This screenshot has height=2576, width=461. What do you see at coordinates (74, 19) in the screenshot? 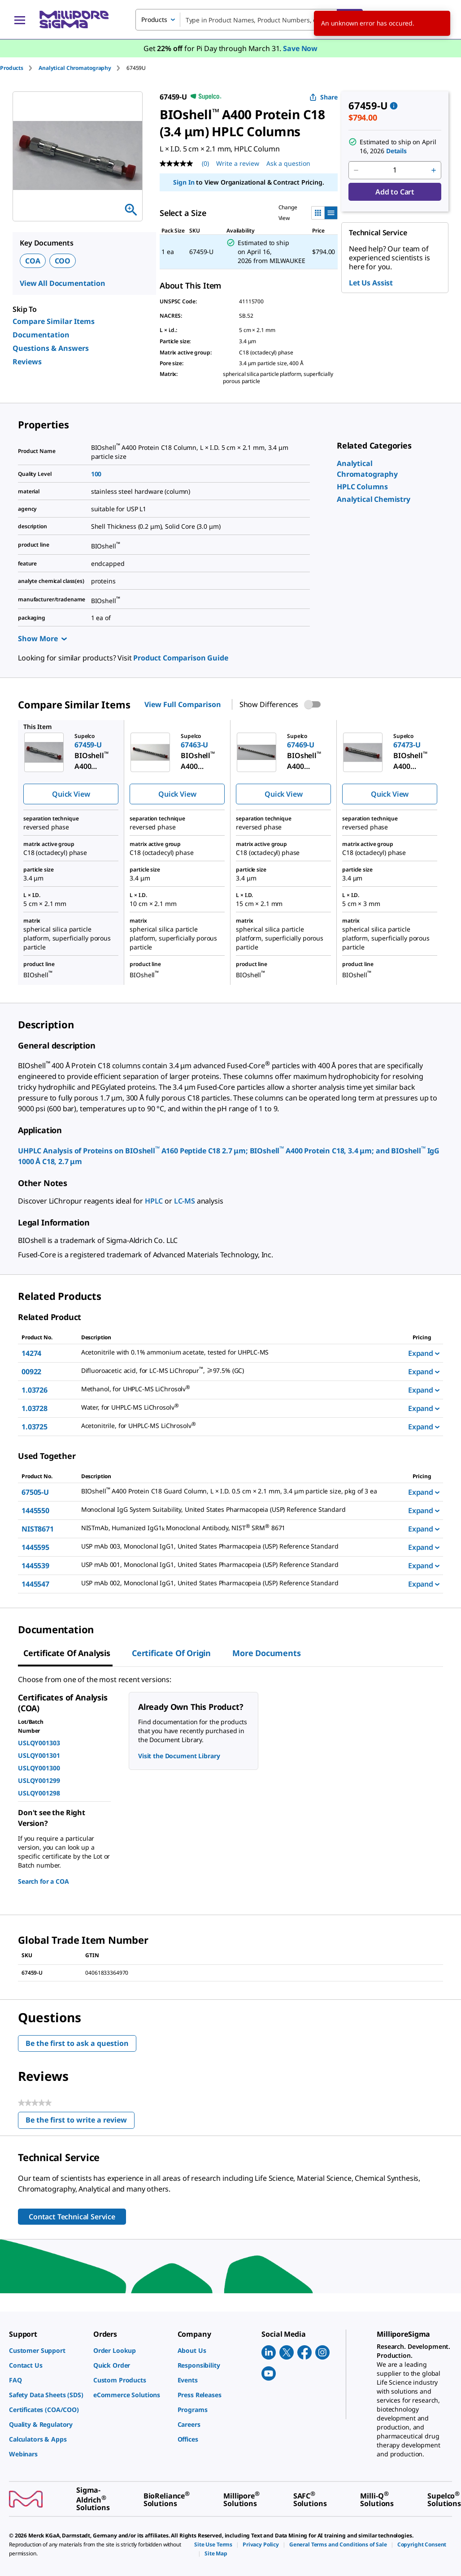
I see `[MilliporeSigma Home]` at bounding box center [74, 19].